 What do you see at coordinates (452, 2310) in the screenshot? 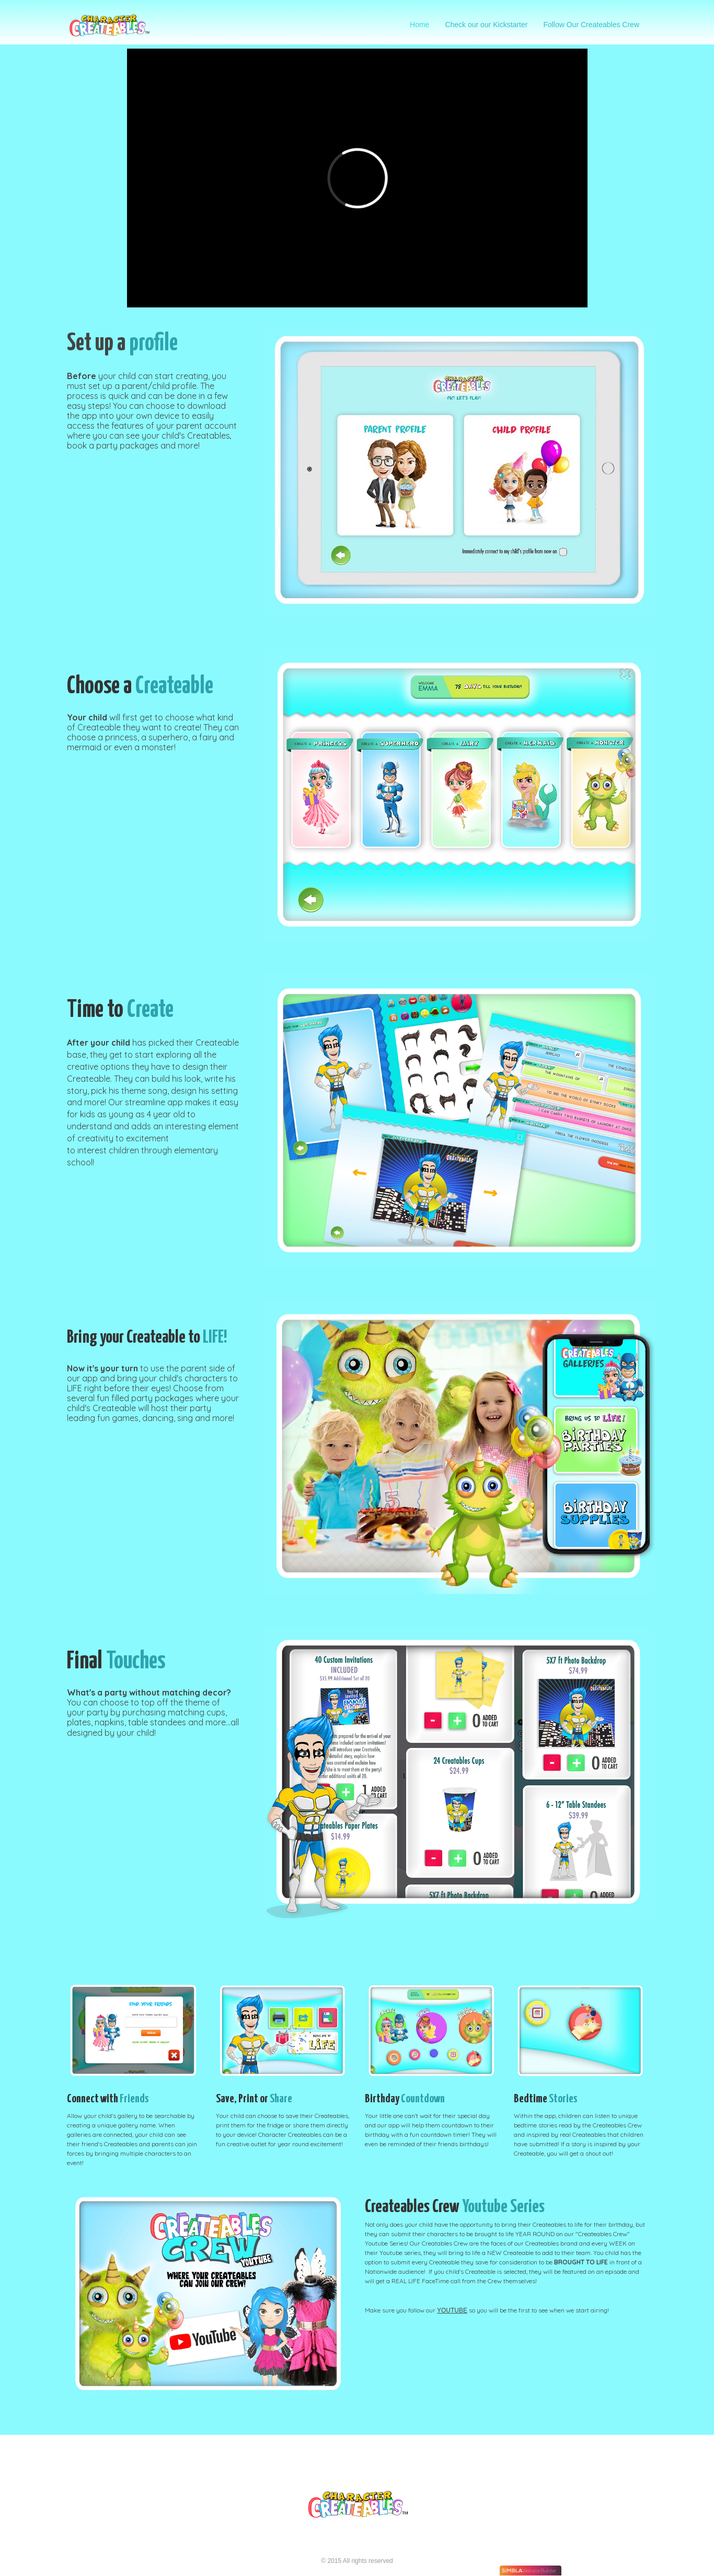
I see `YOUTUBE` at bounding box center [452, 2310].